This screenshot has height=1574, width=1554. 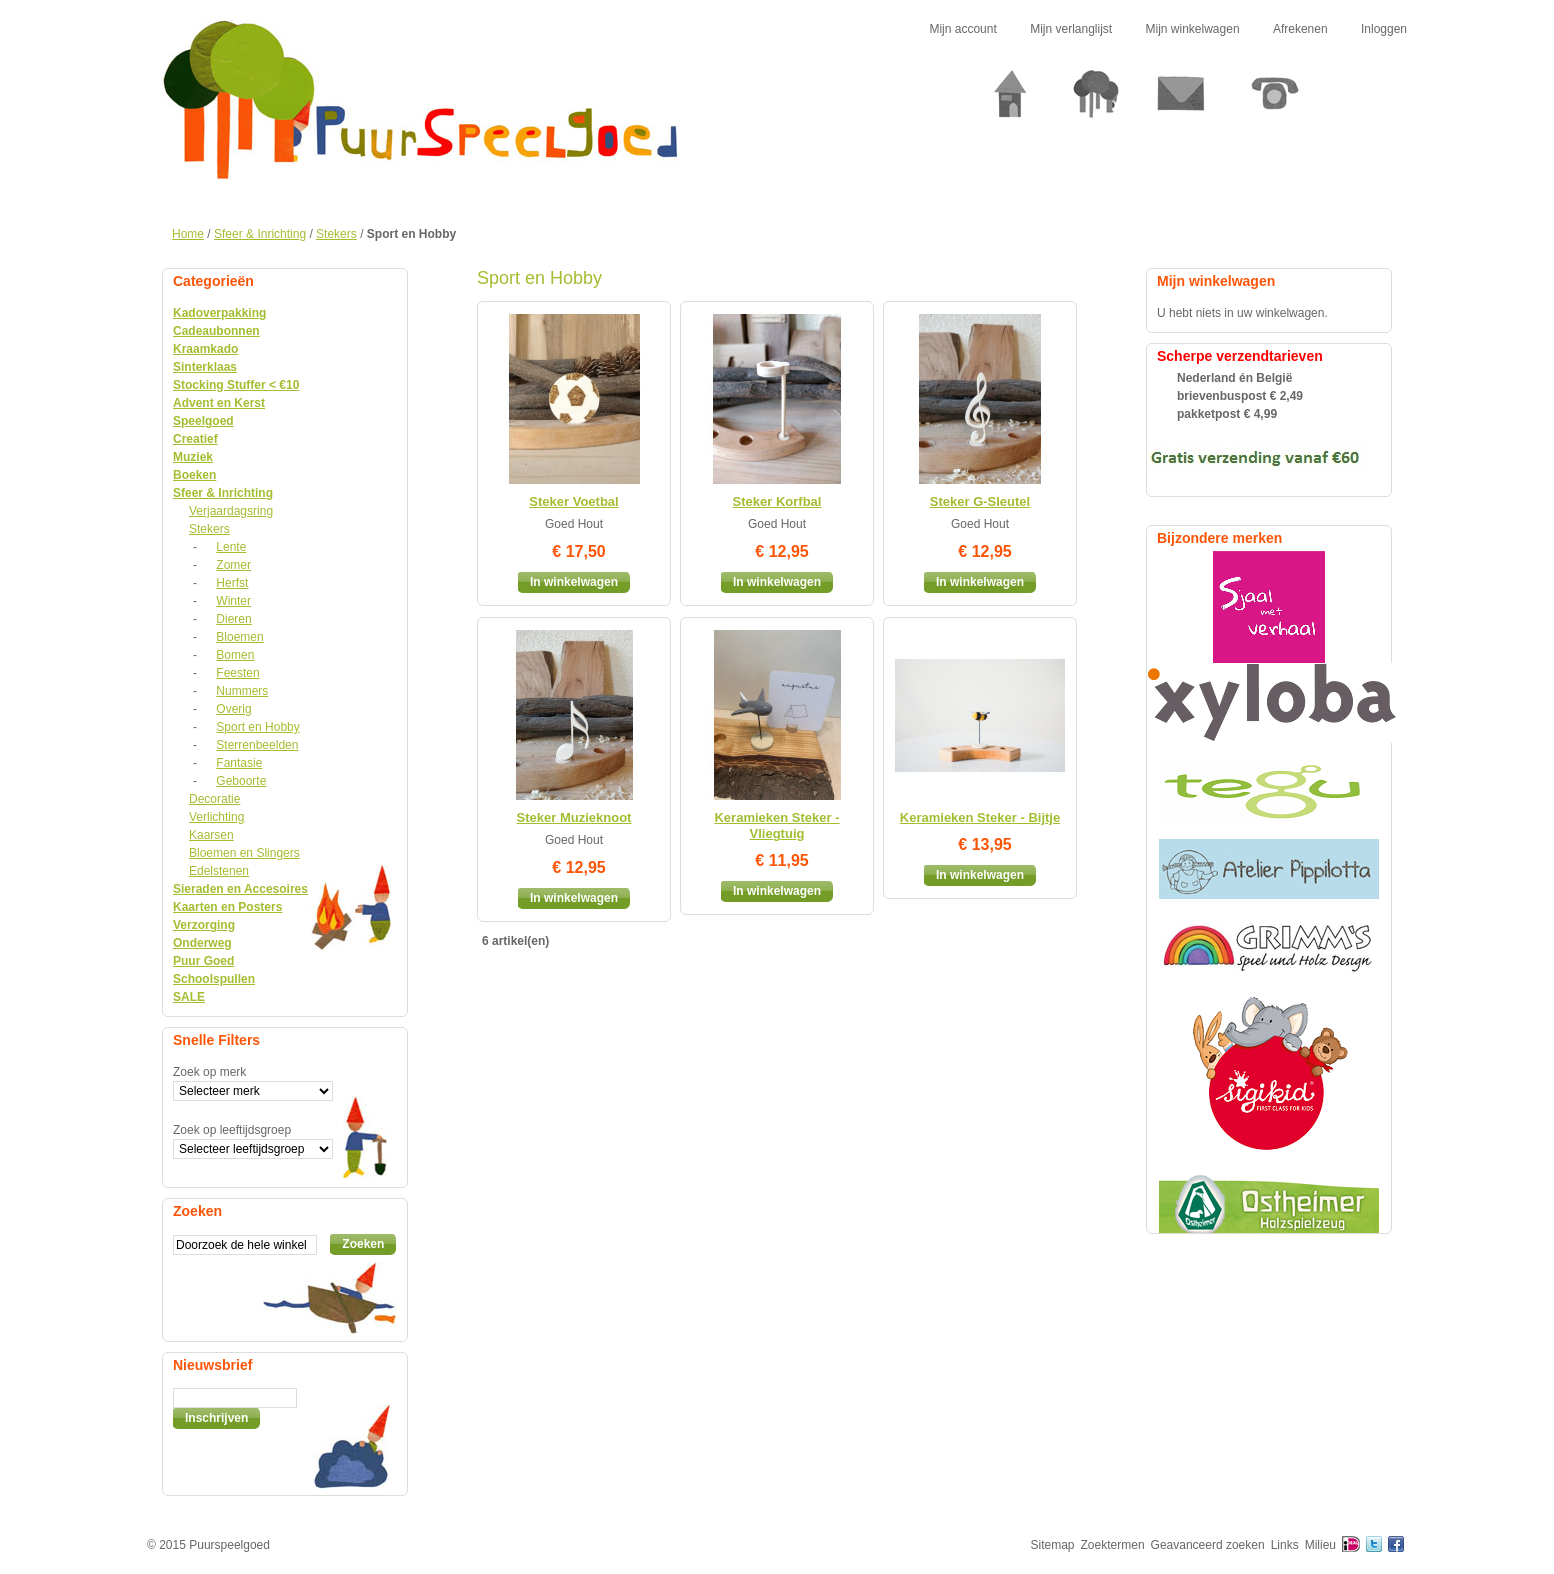 I want to click on Fantasie, so click(x=239, y=763).